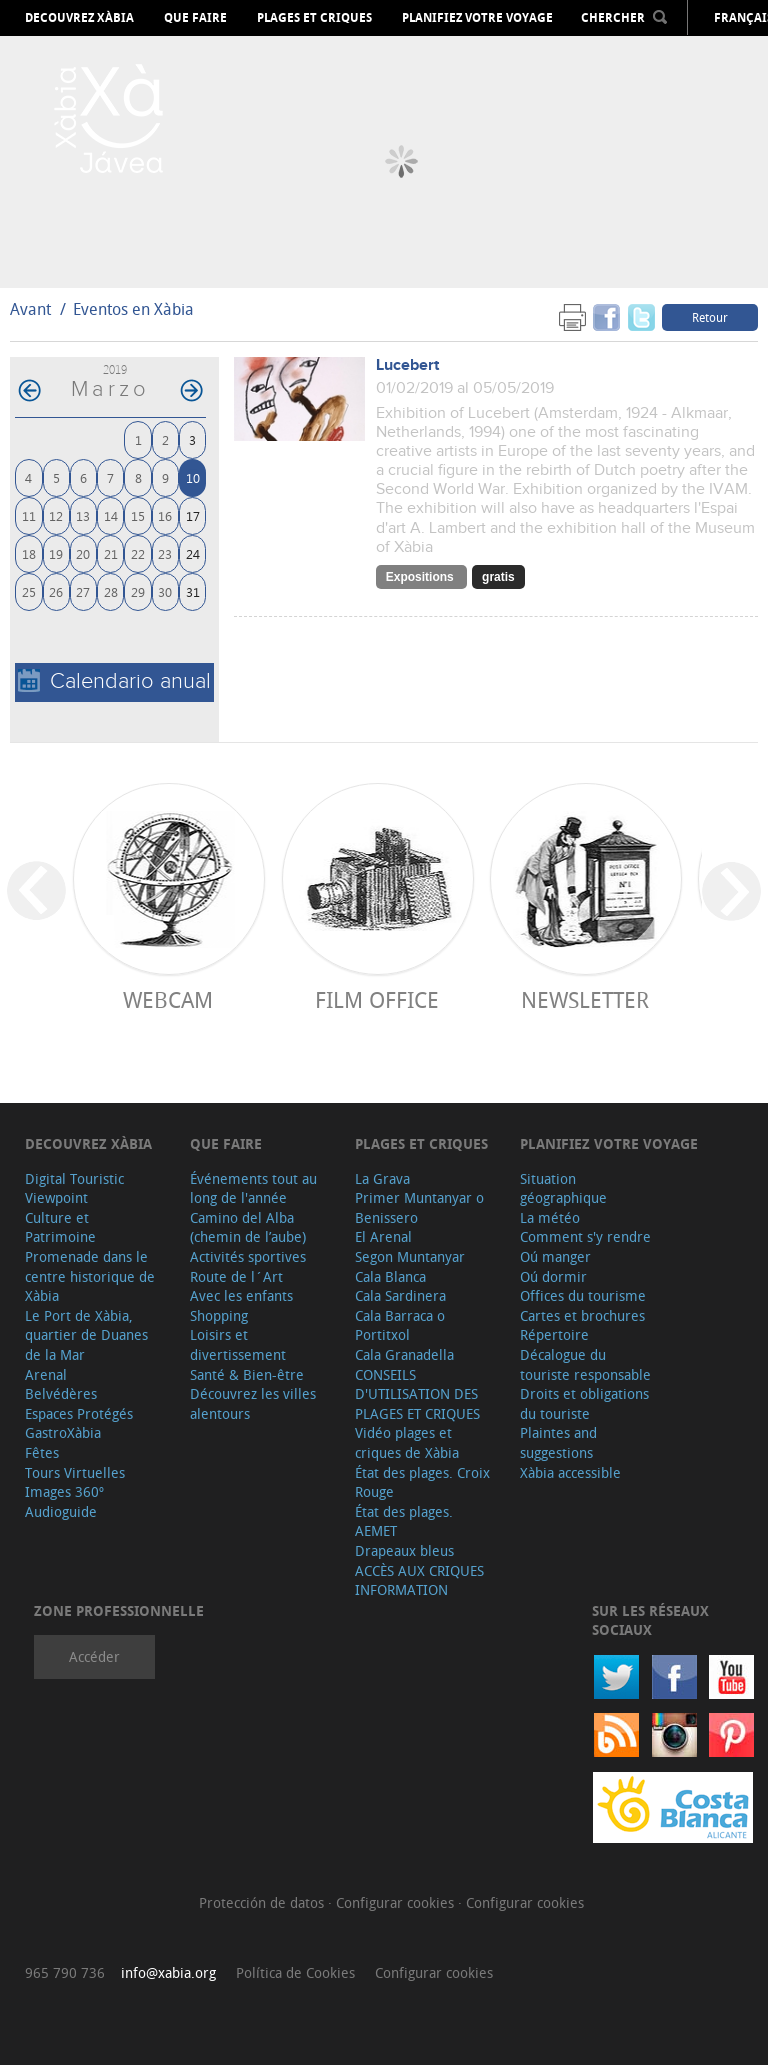 Image resolution: width=768 pixels, height=2065 pixels. What do you see at coordinates (477, 18) in the screenshot?
I see `Planifiez votre voyage` at bounding box center [477, 18].